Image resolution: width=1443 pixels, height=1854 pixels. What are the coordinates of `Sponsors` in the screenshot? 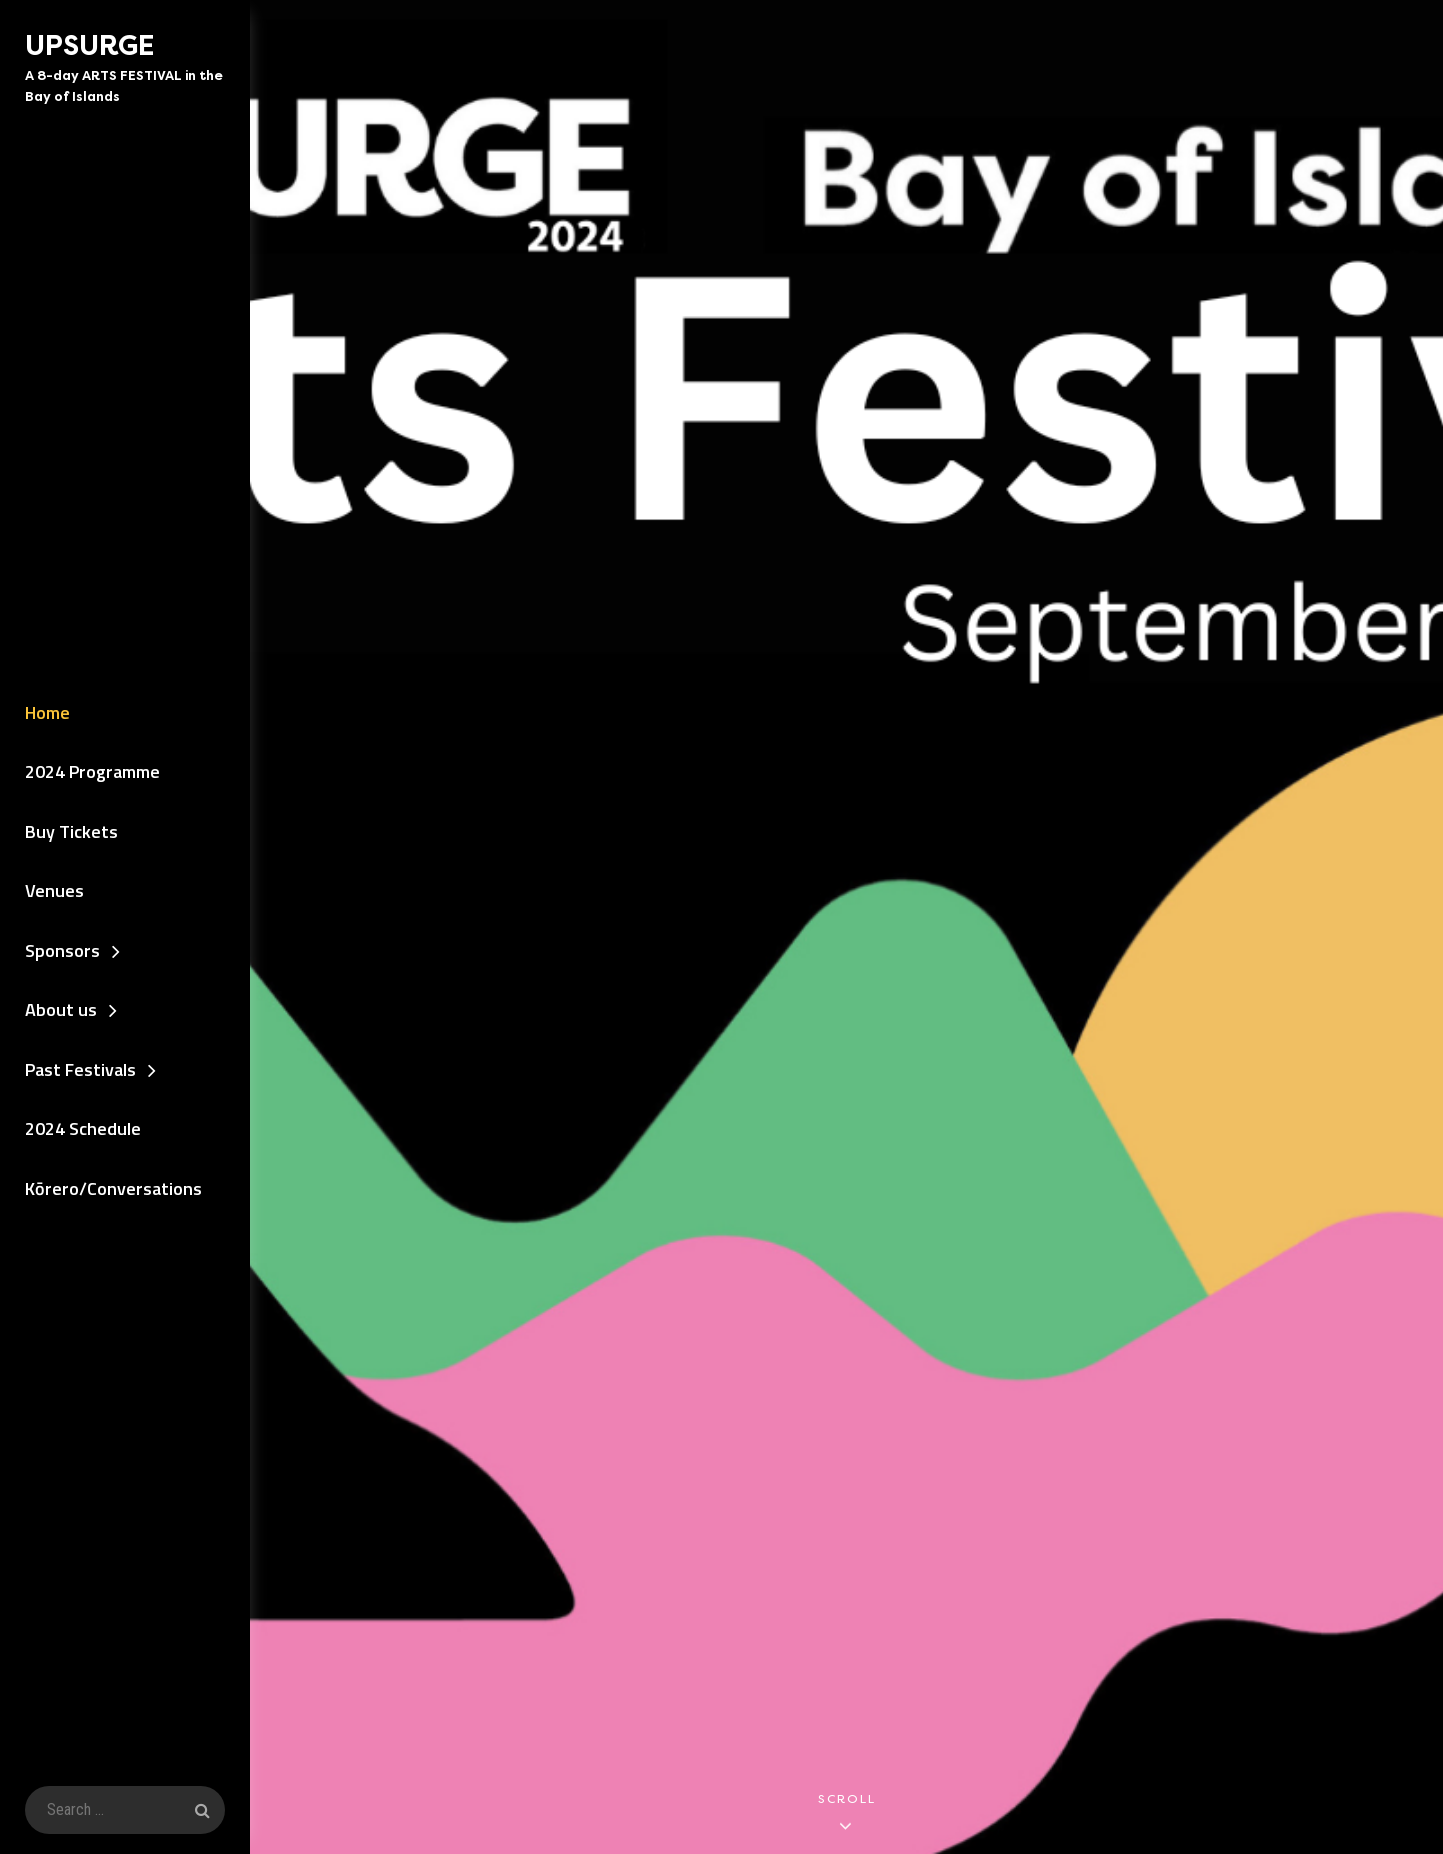 It's located at (62, 950).